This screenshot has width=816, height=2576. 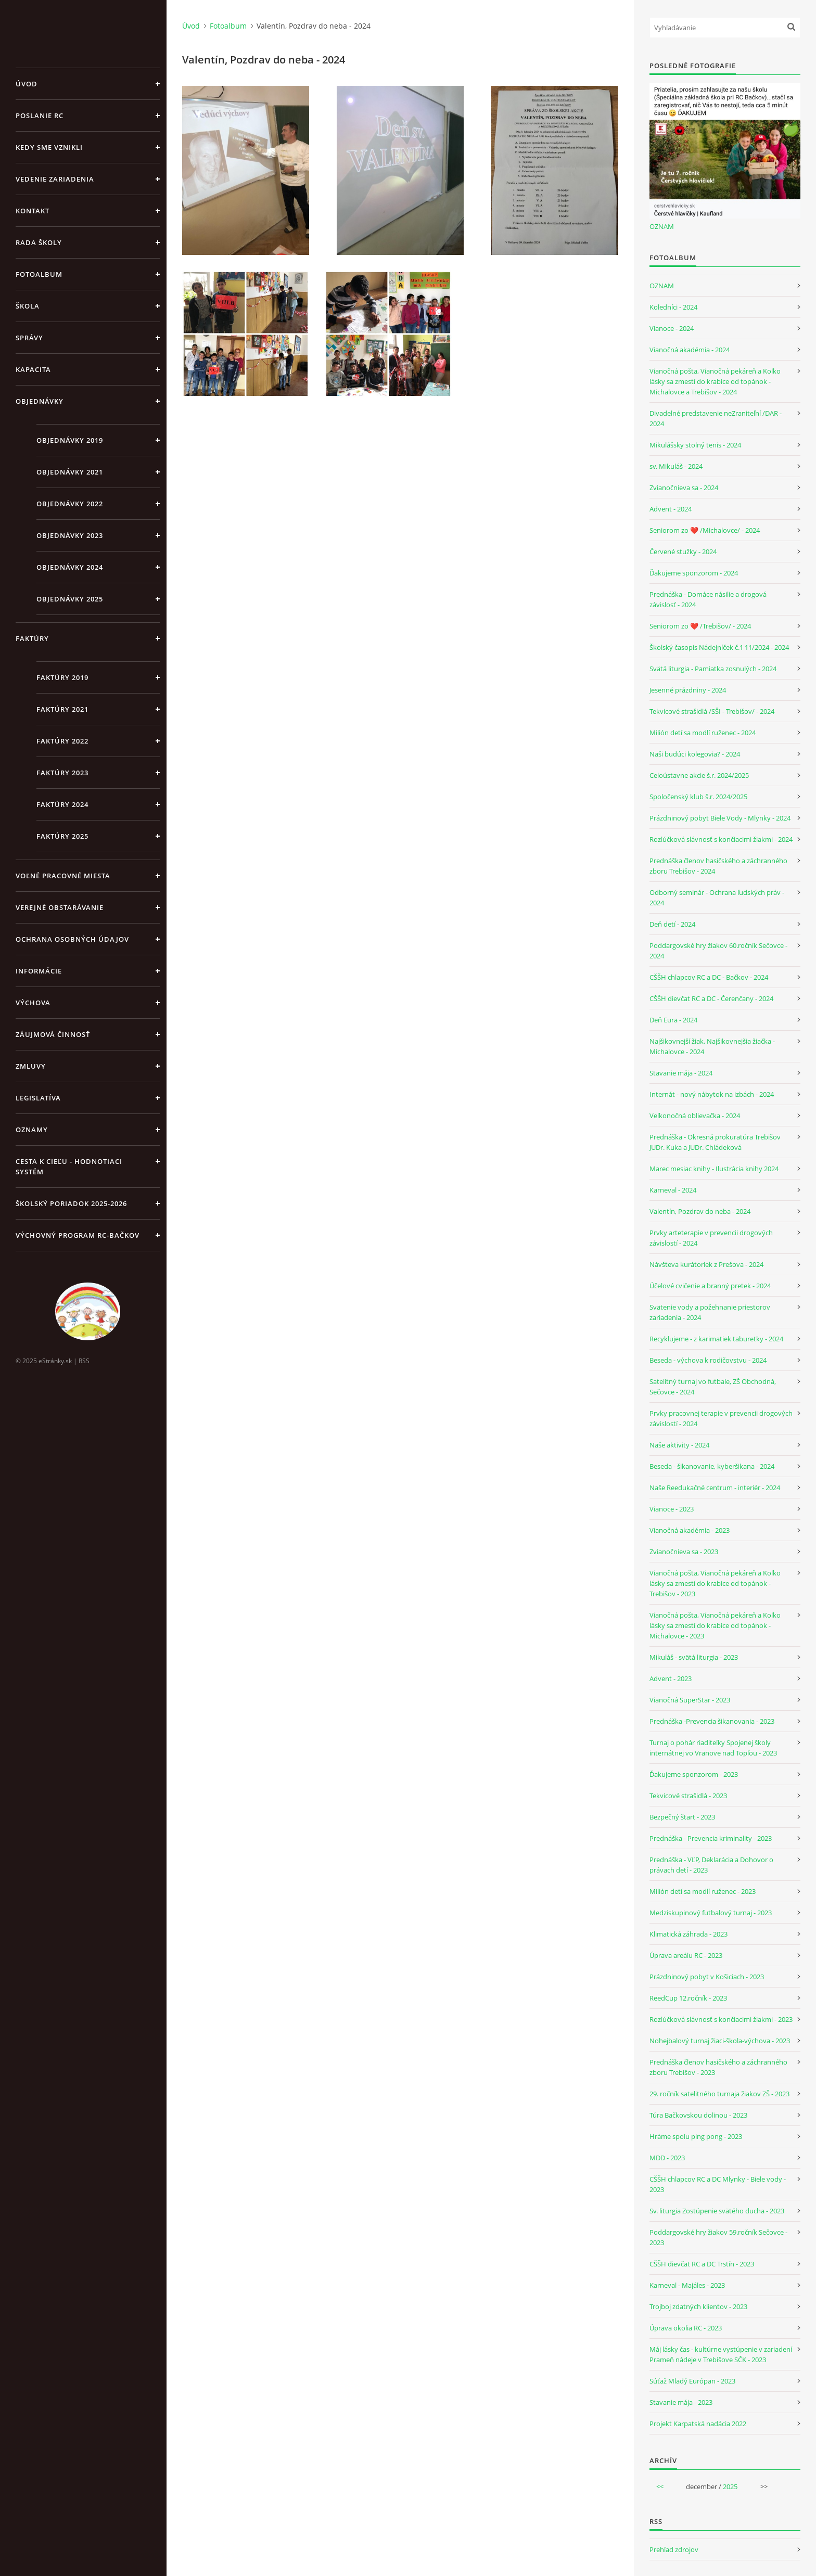 What do you see at coordinates (706, 1264) in the screenshot?
I see `Návšteva kurátoriek z Prešova - 2024` at bounding box center [706, 1264].